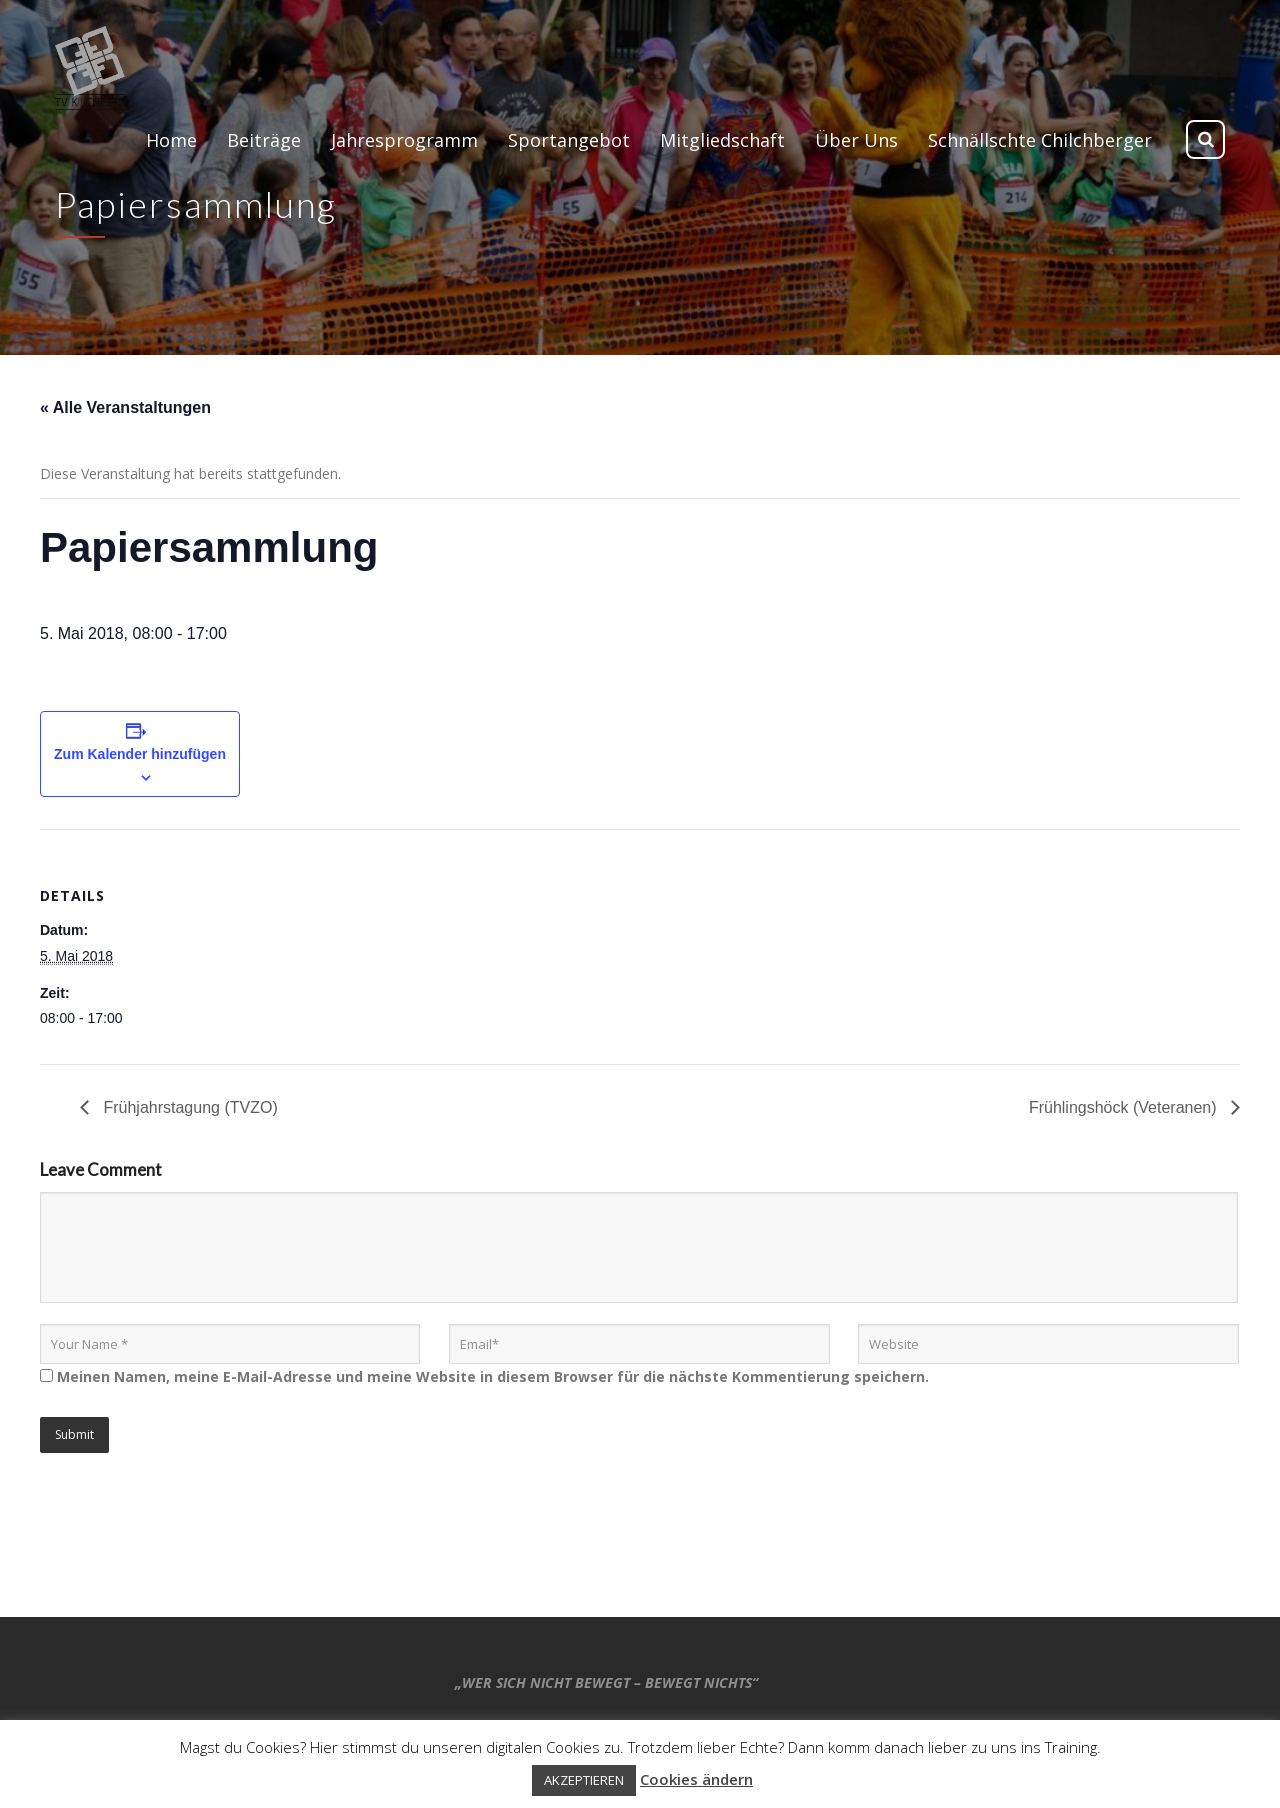 This screenshot has width=1280, height=1808. I want to click on AKZEPTIEREN [button], so click(584, 1780).